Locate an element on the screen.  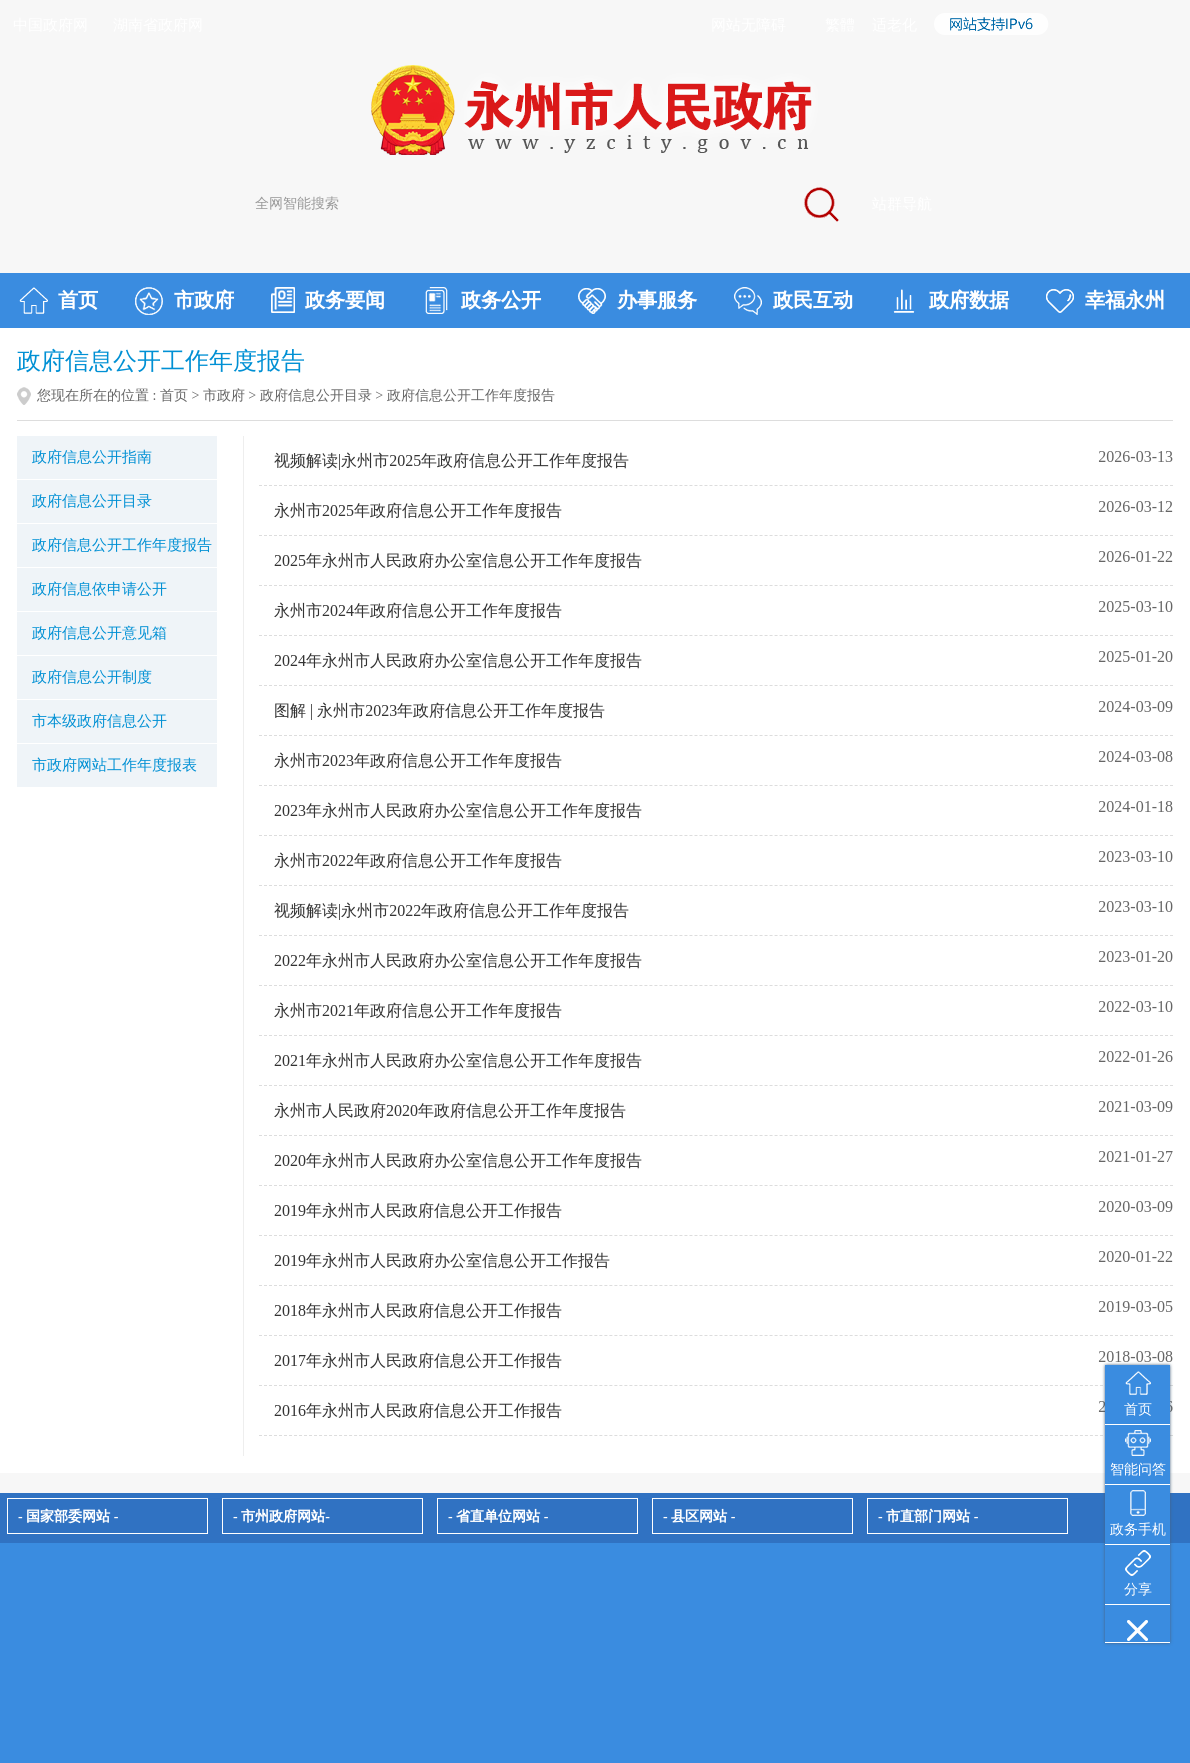
繁體 is located at coordinates (840, 25).